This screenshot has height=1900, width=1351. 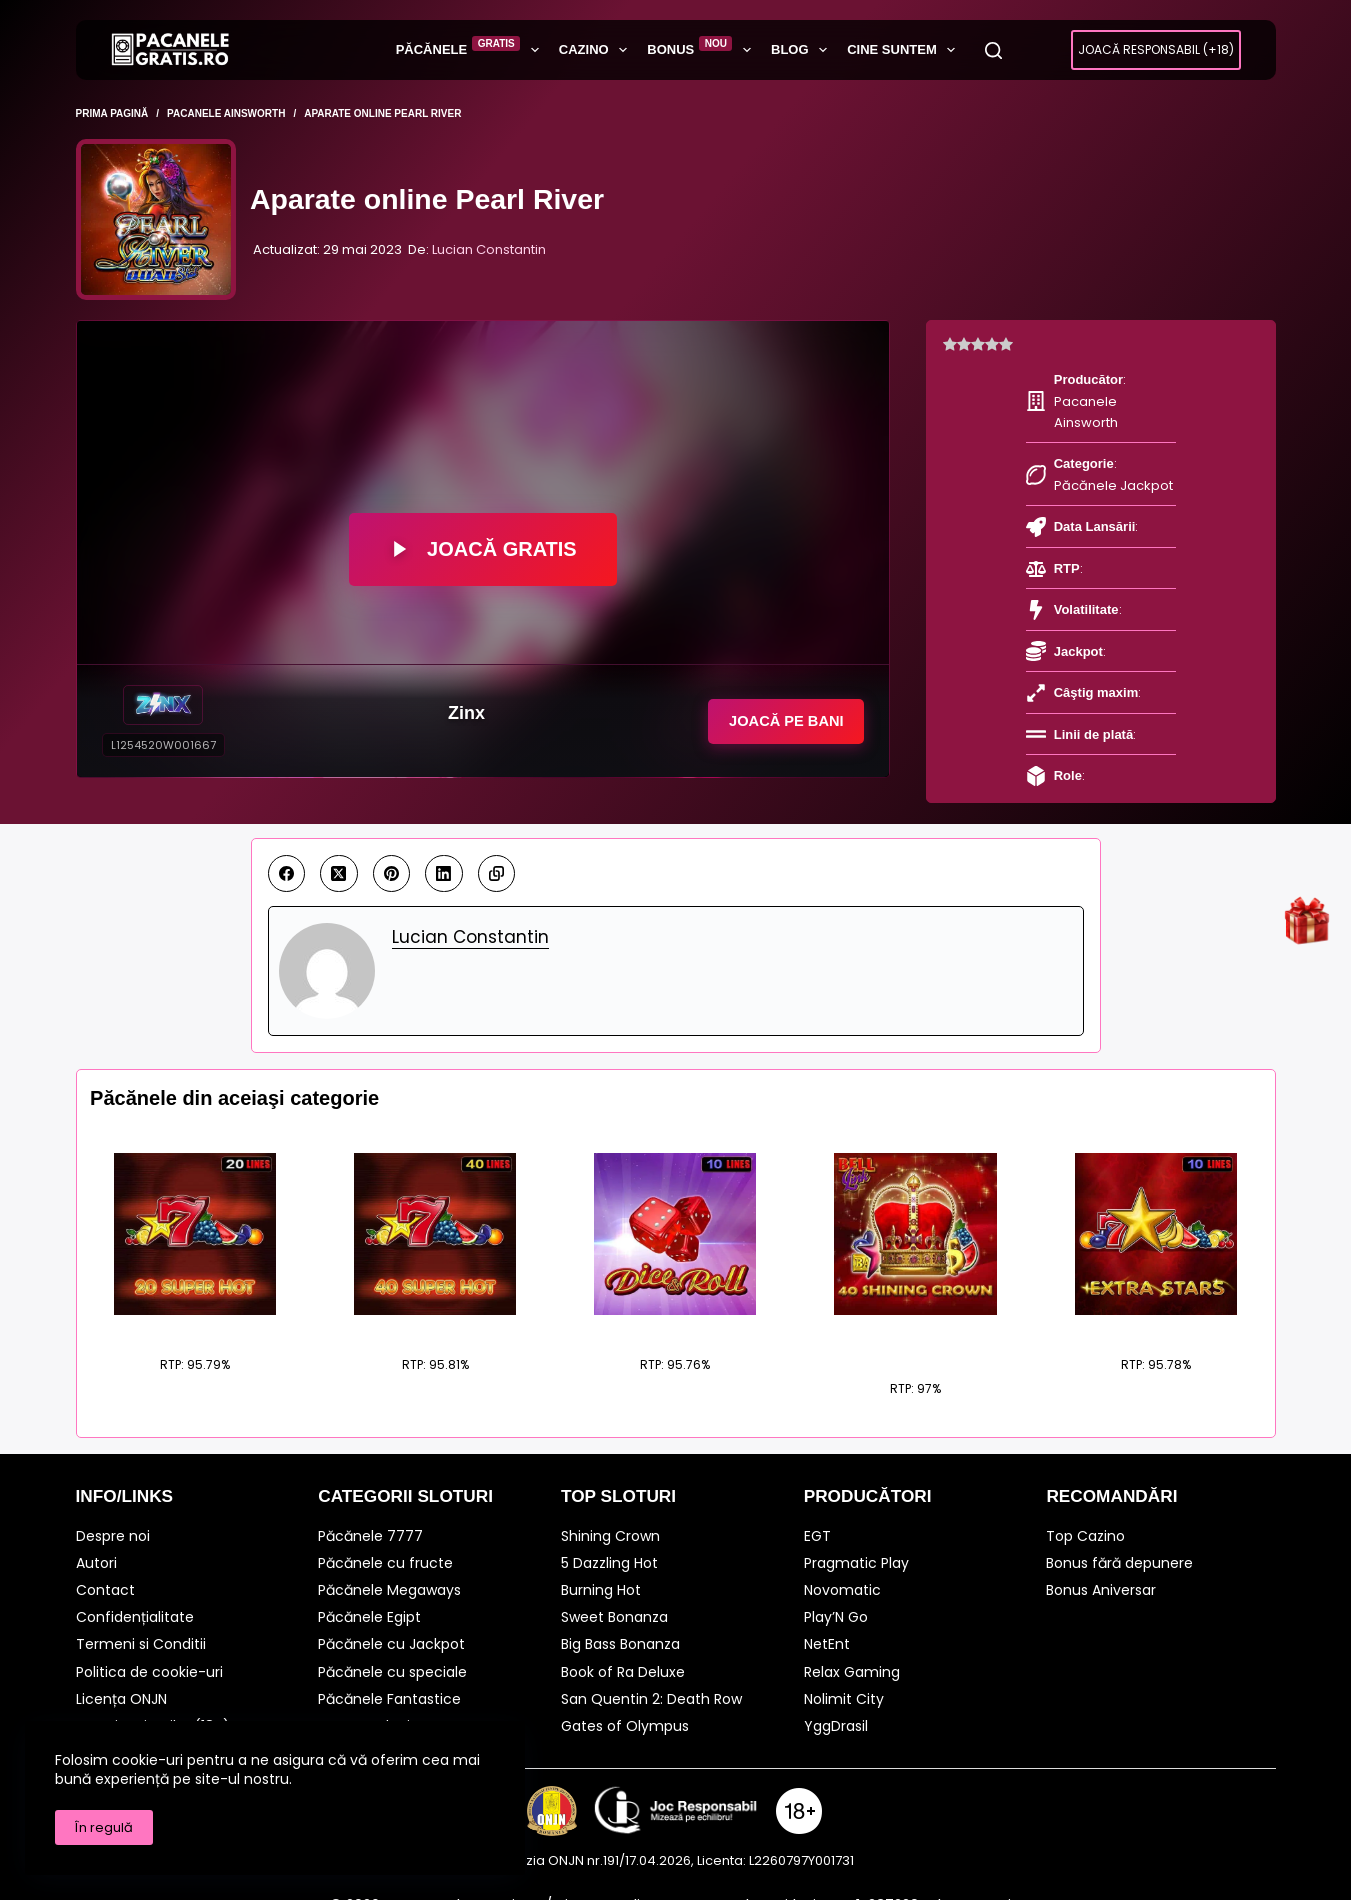 I want to click on BLOG, so click(x=803, y=50).